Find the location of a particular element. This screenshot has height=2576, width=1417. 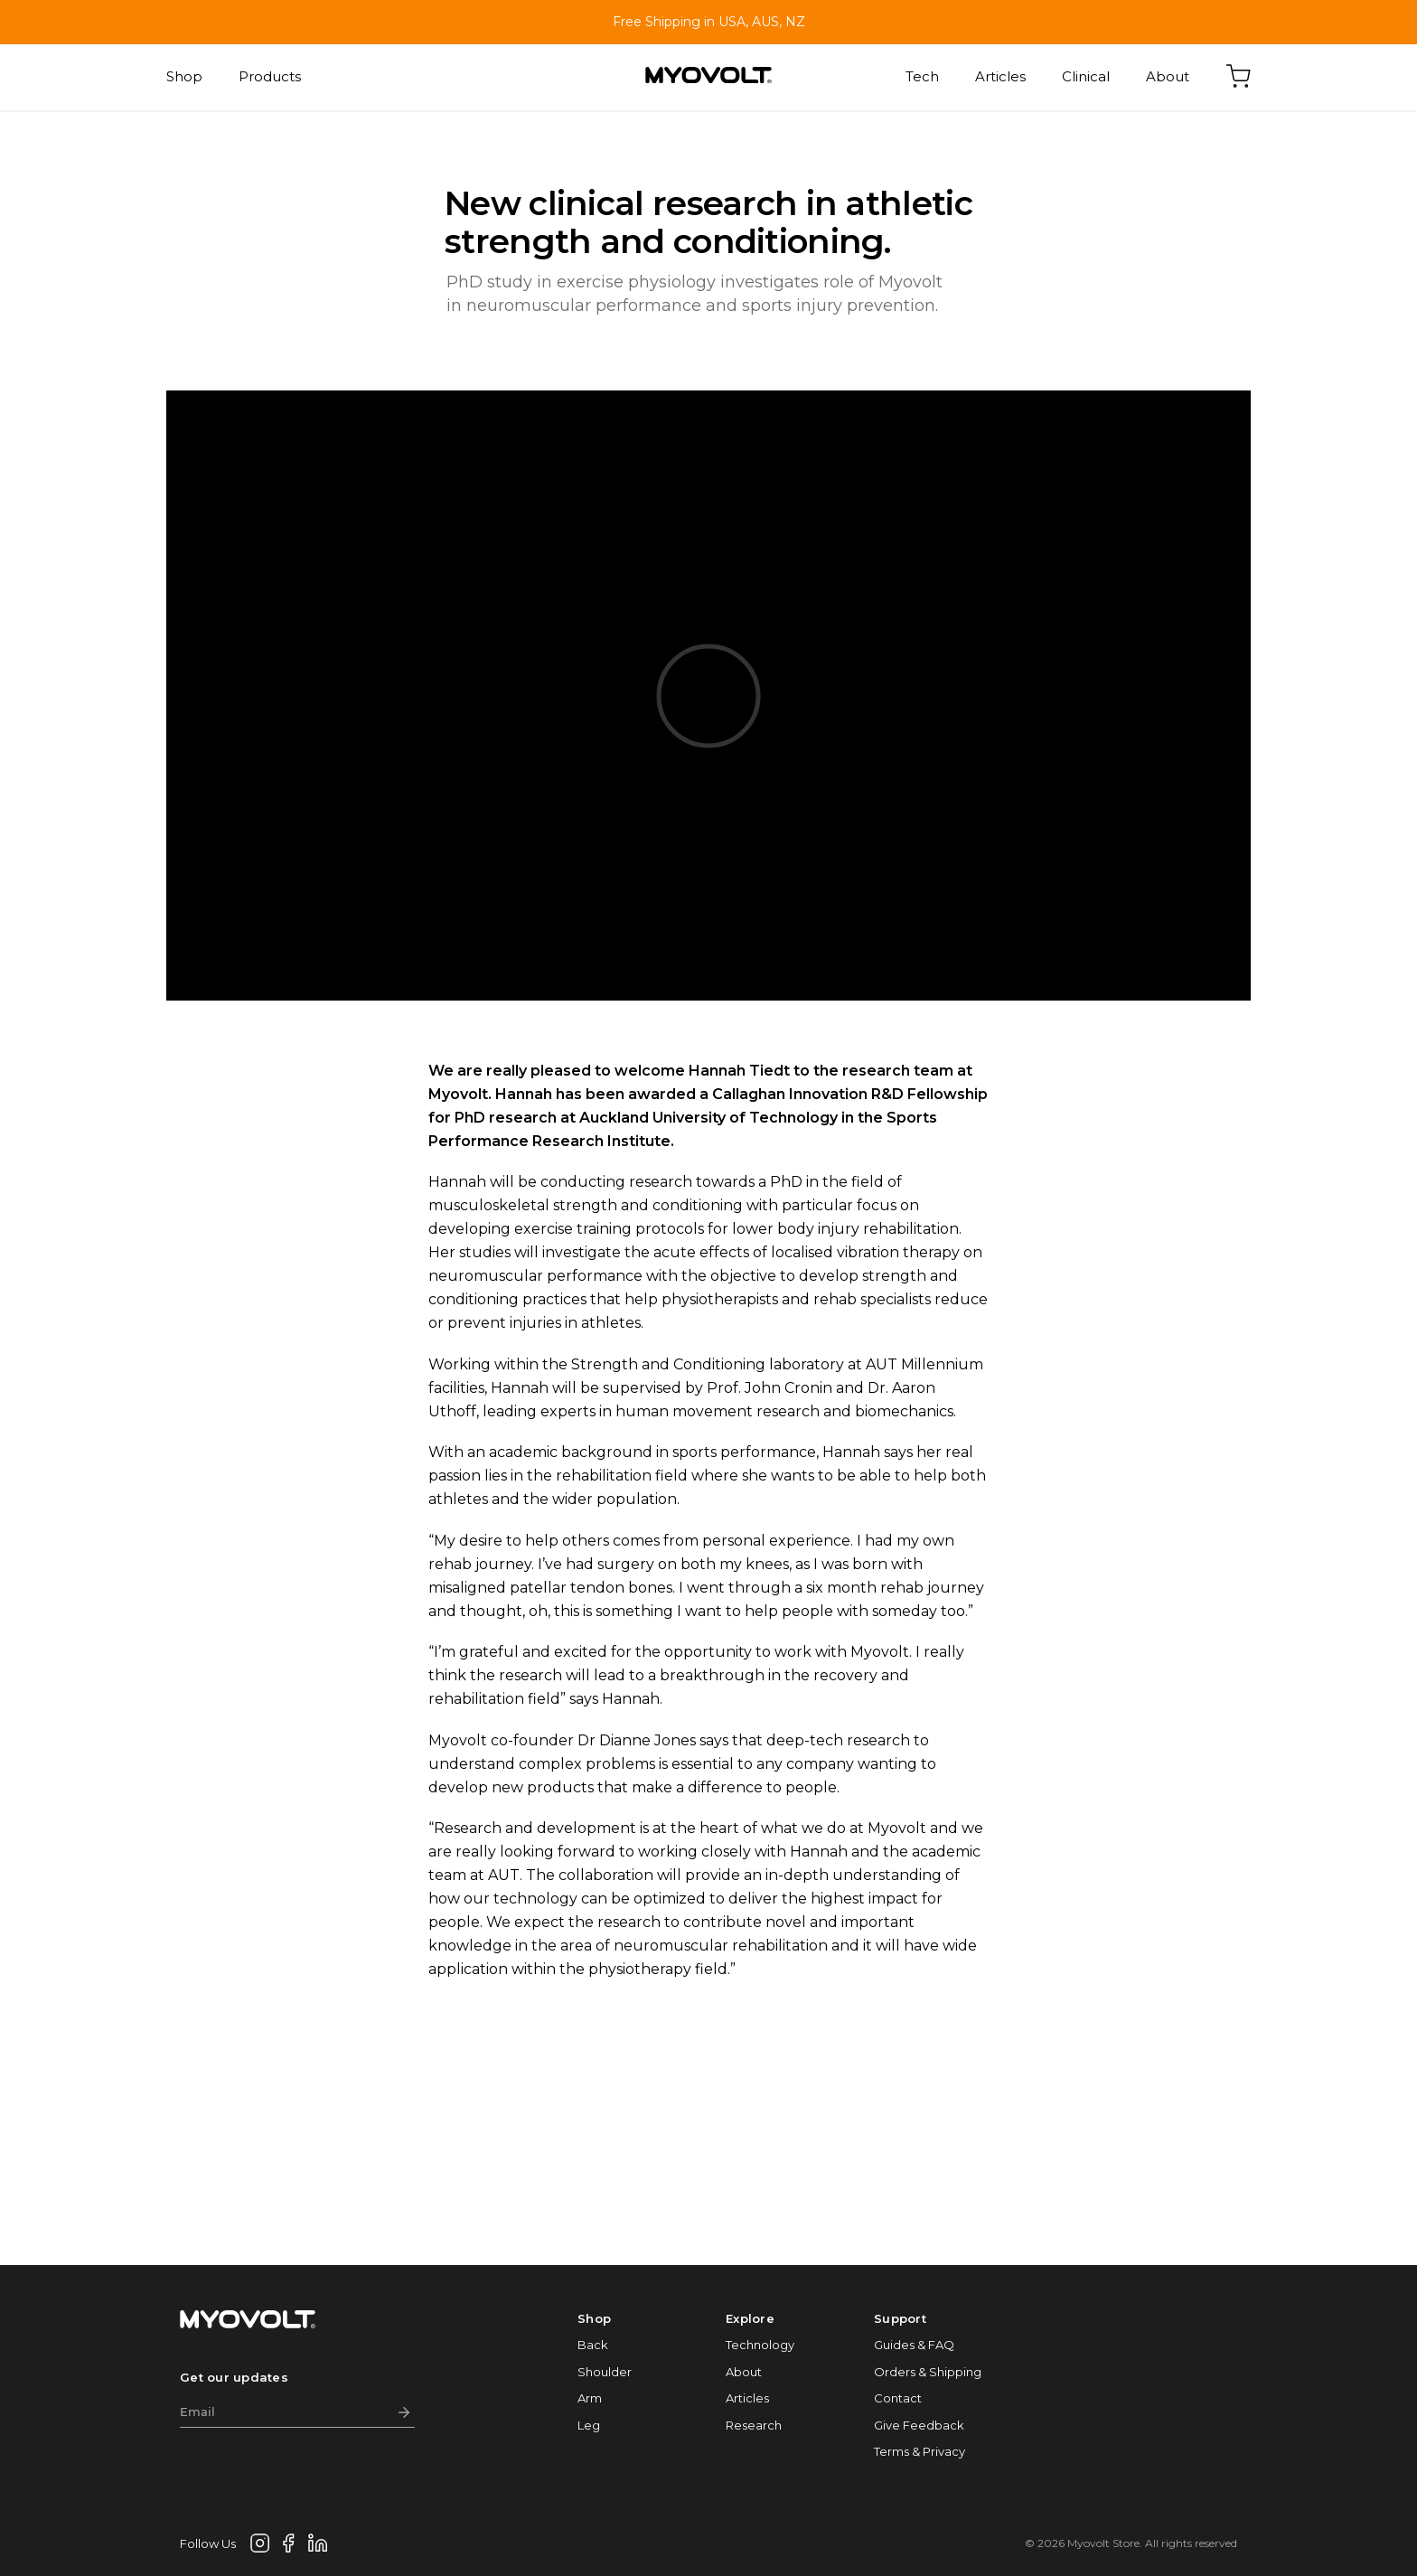

Give Feedback is located at coordinates (919, 2425).